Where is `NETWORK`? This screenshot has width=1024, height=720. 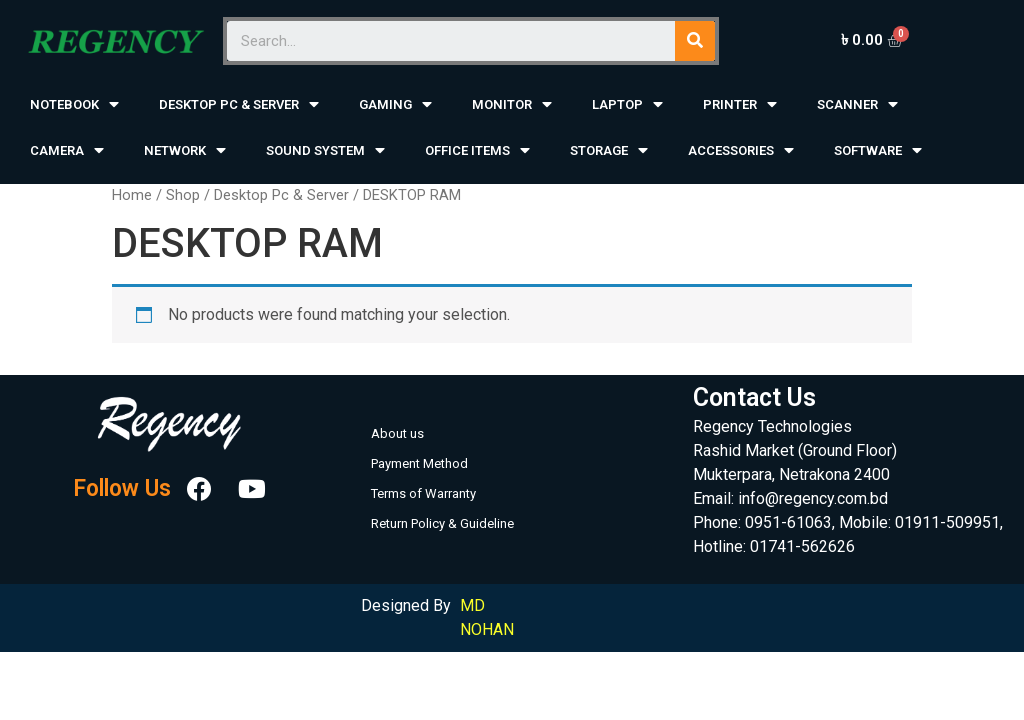
NETWORK is located at coordinates (185, 150).